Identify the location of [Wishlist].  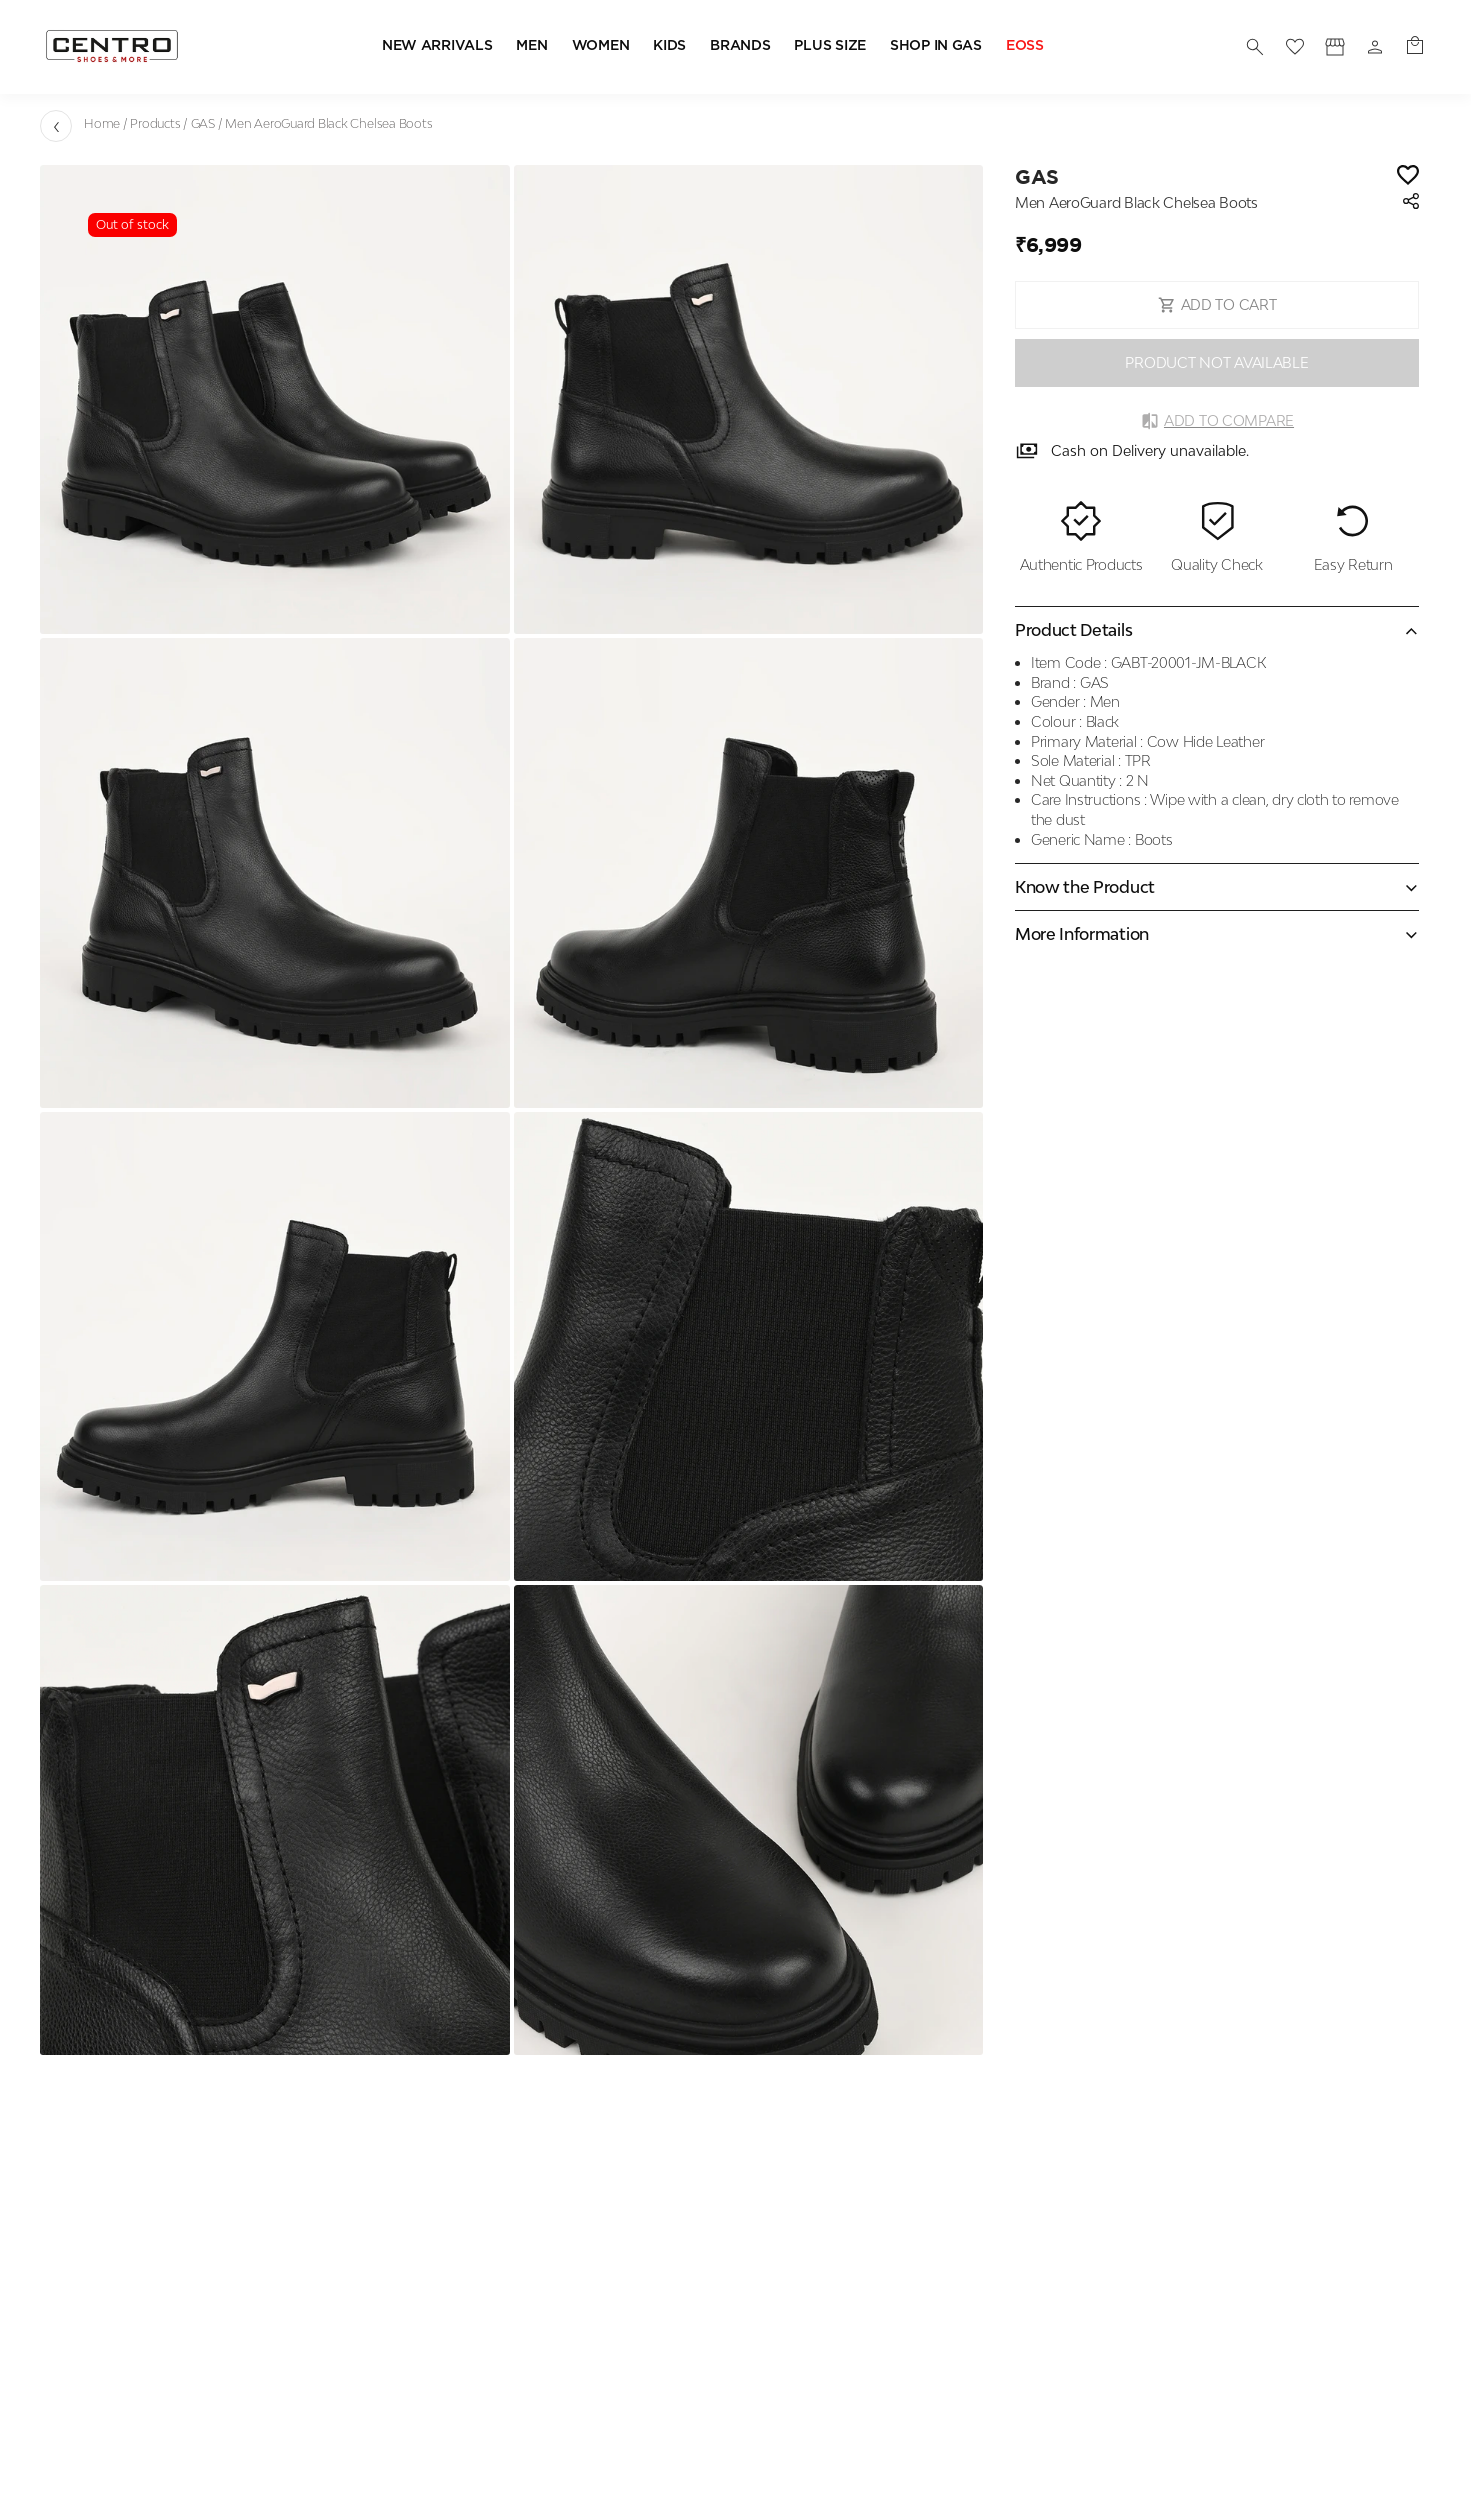
(1408, 176).